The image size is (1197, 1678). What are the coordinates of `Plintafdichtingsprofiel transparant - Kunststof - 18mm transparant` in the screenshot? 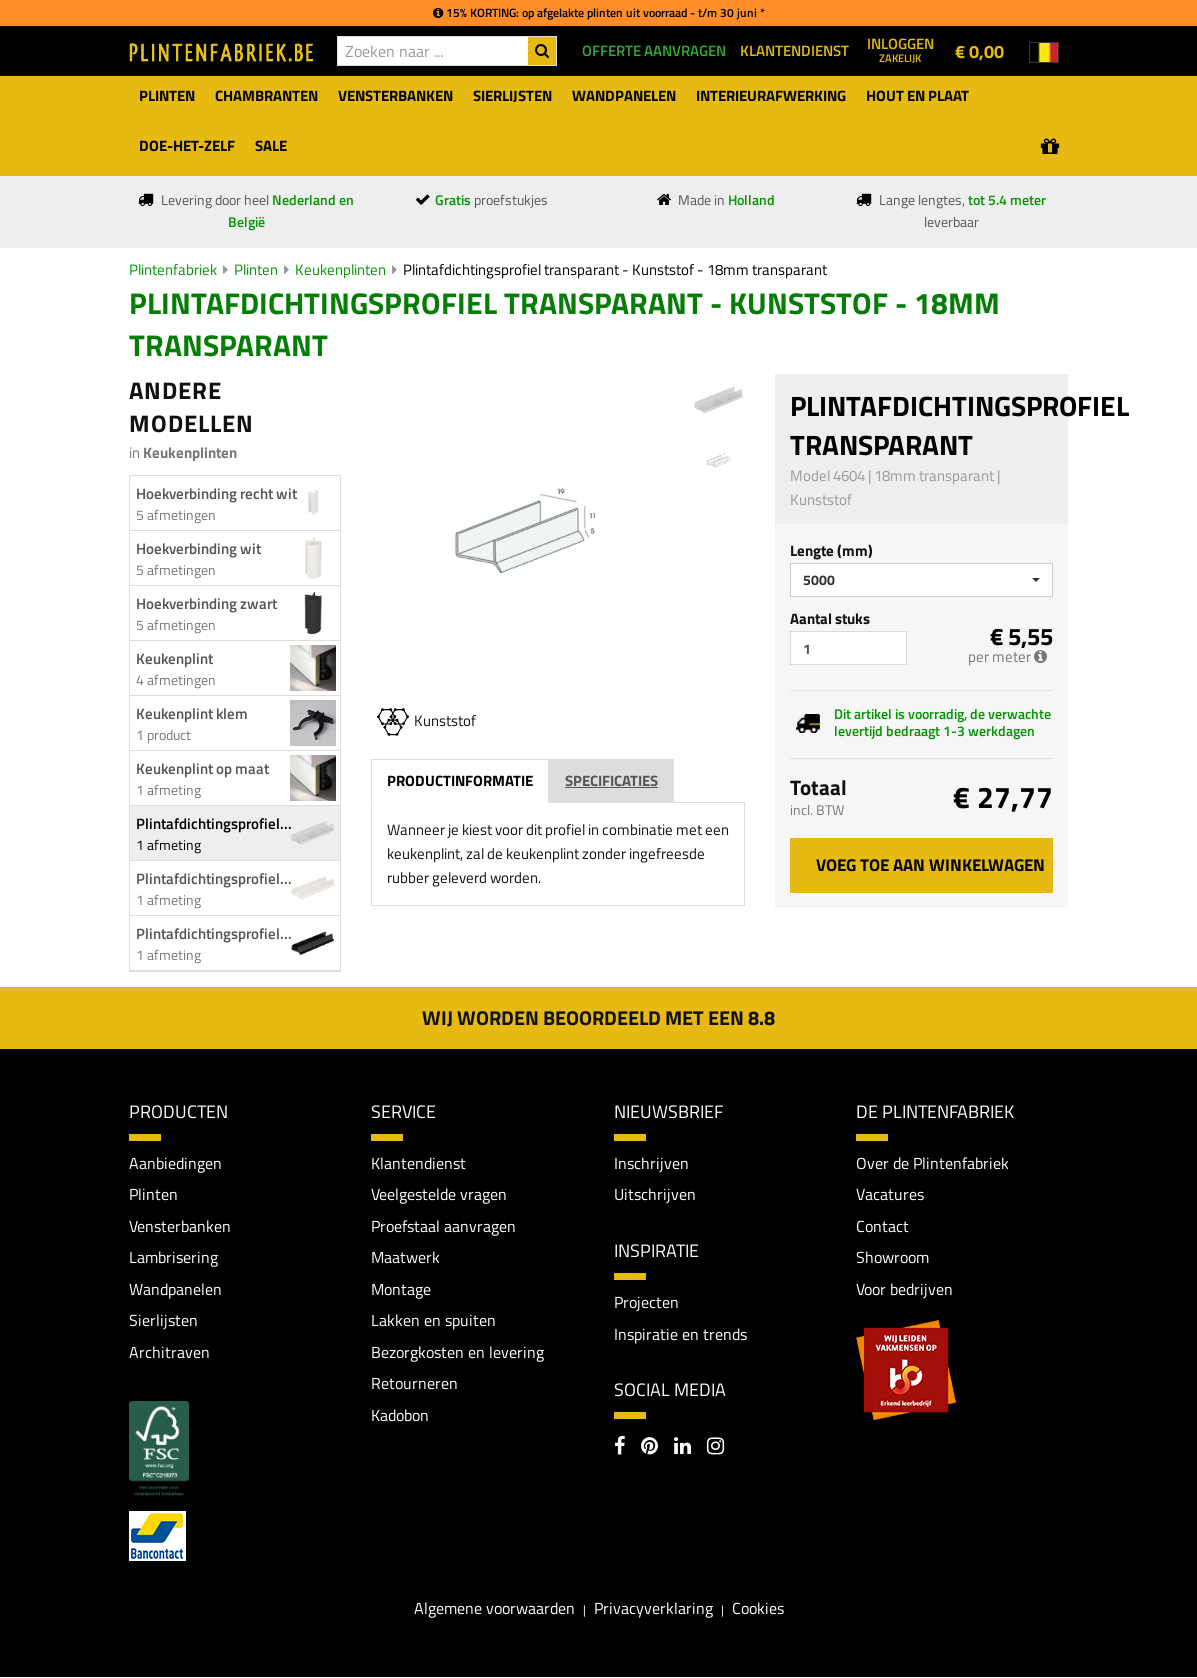 It's located at (615, 269).